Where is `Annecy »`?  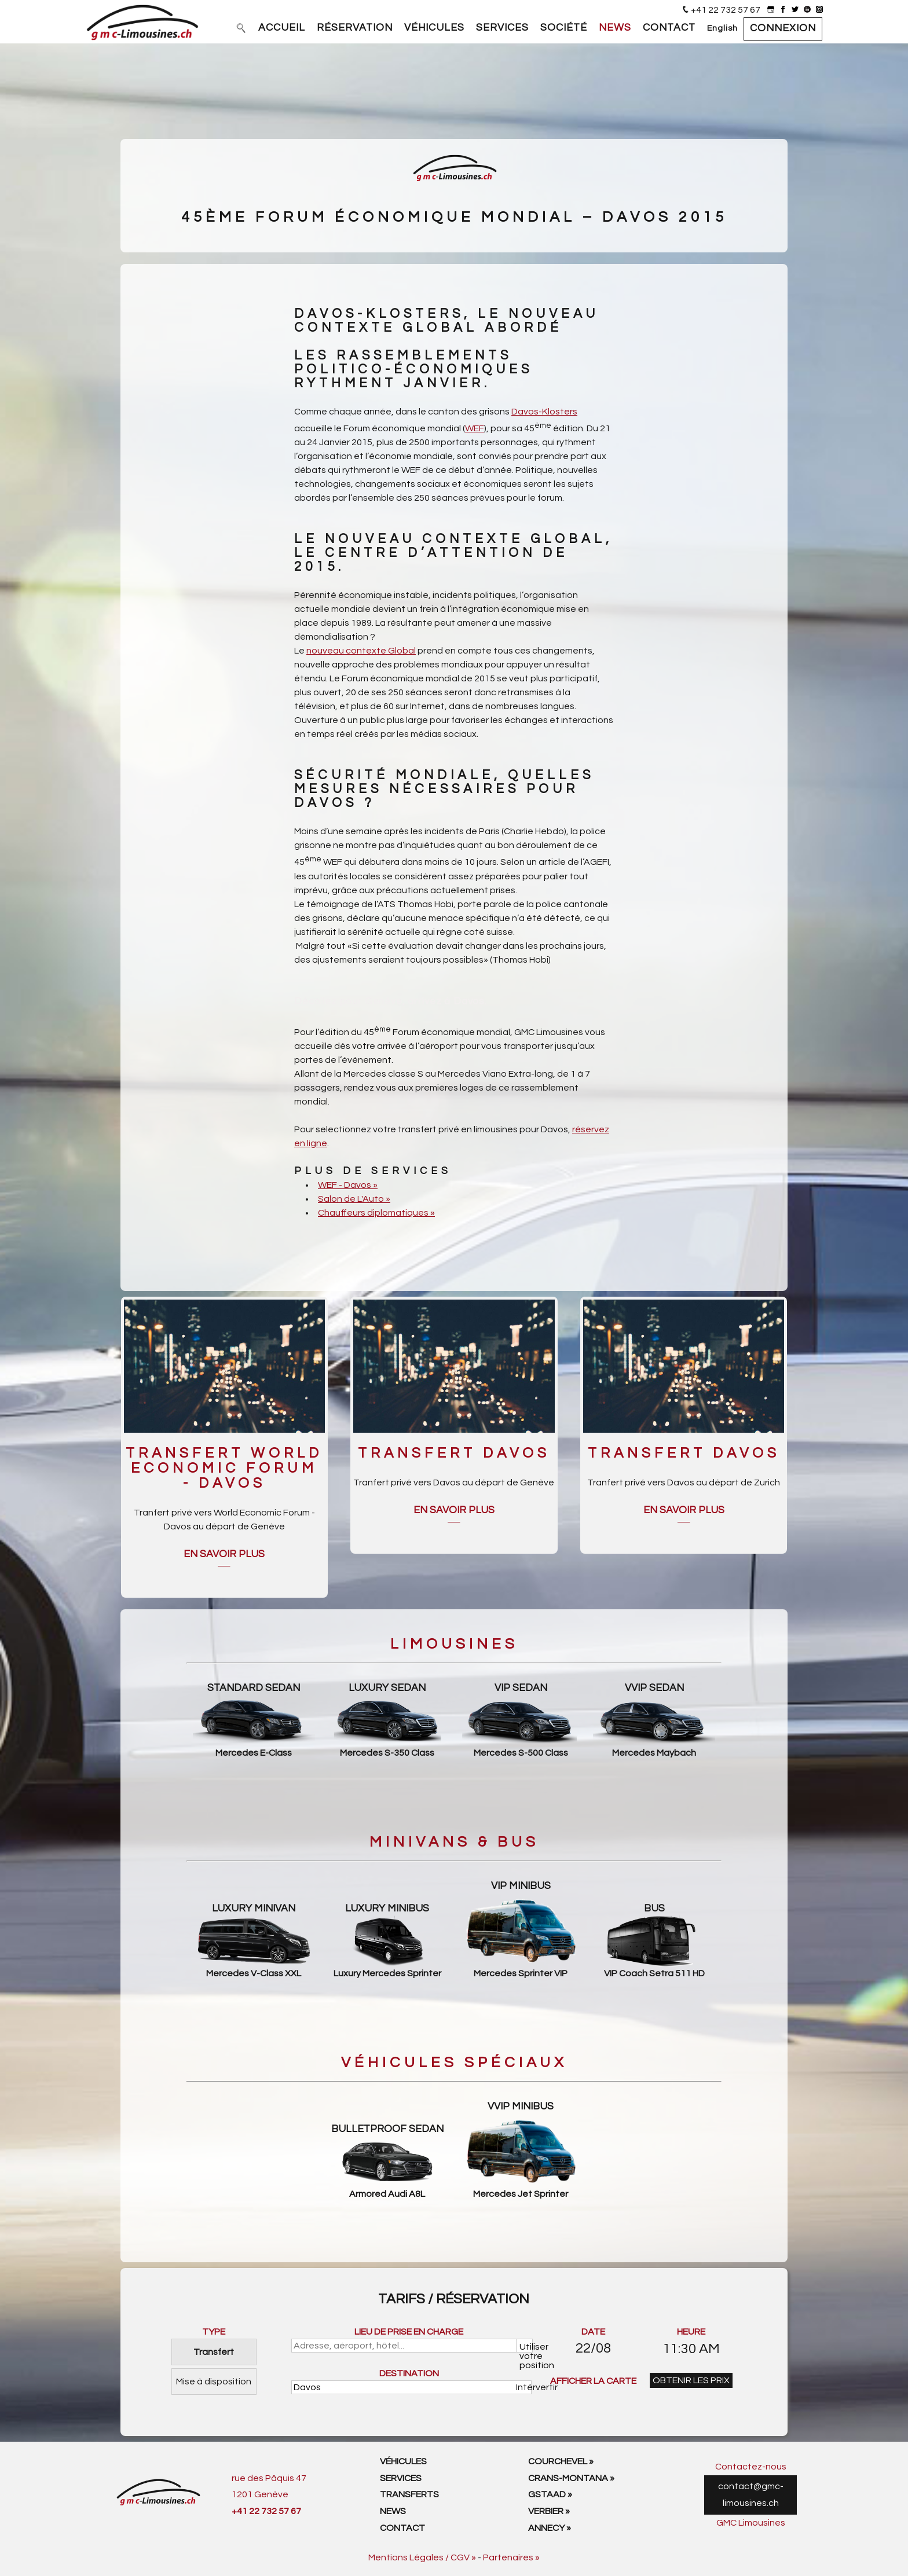 Annecy » is located at coordinates (549, 2528).